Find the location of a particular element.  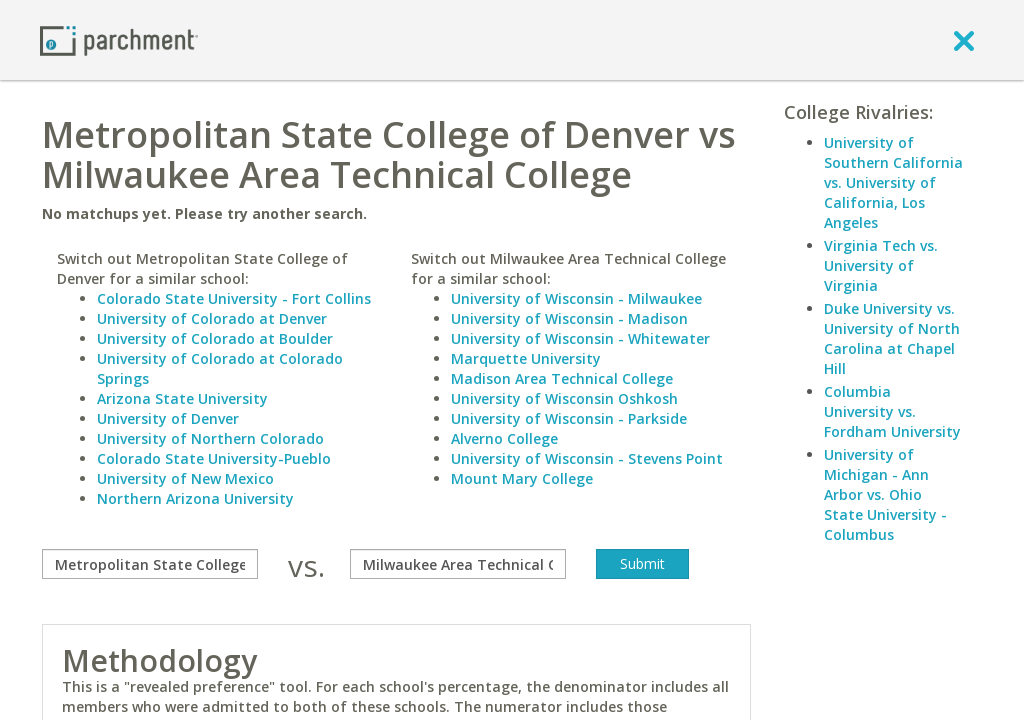

University of Wisconsin - Parkside is located at coordinates (569, 418).